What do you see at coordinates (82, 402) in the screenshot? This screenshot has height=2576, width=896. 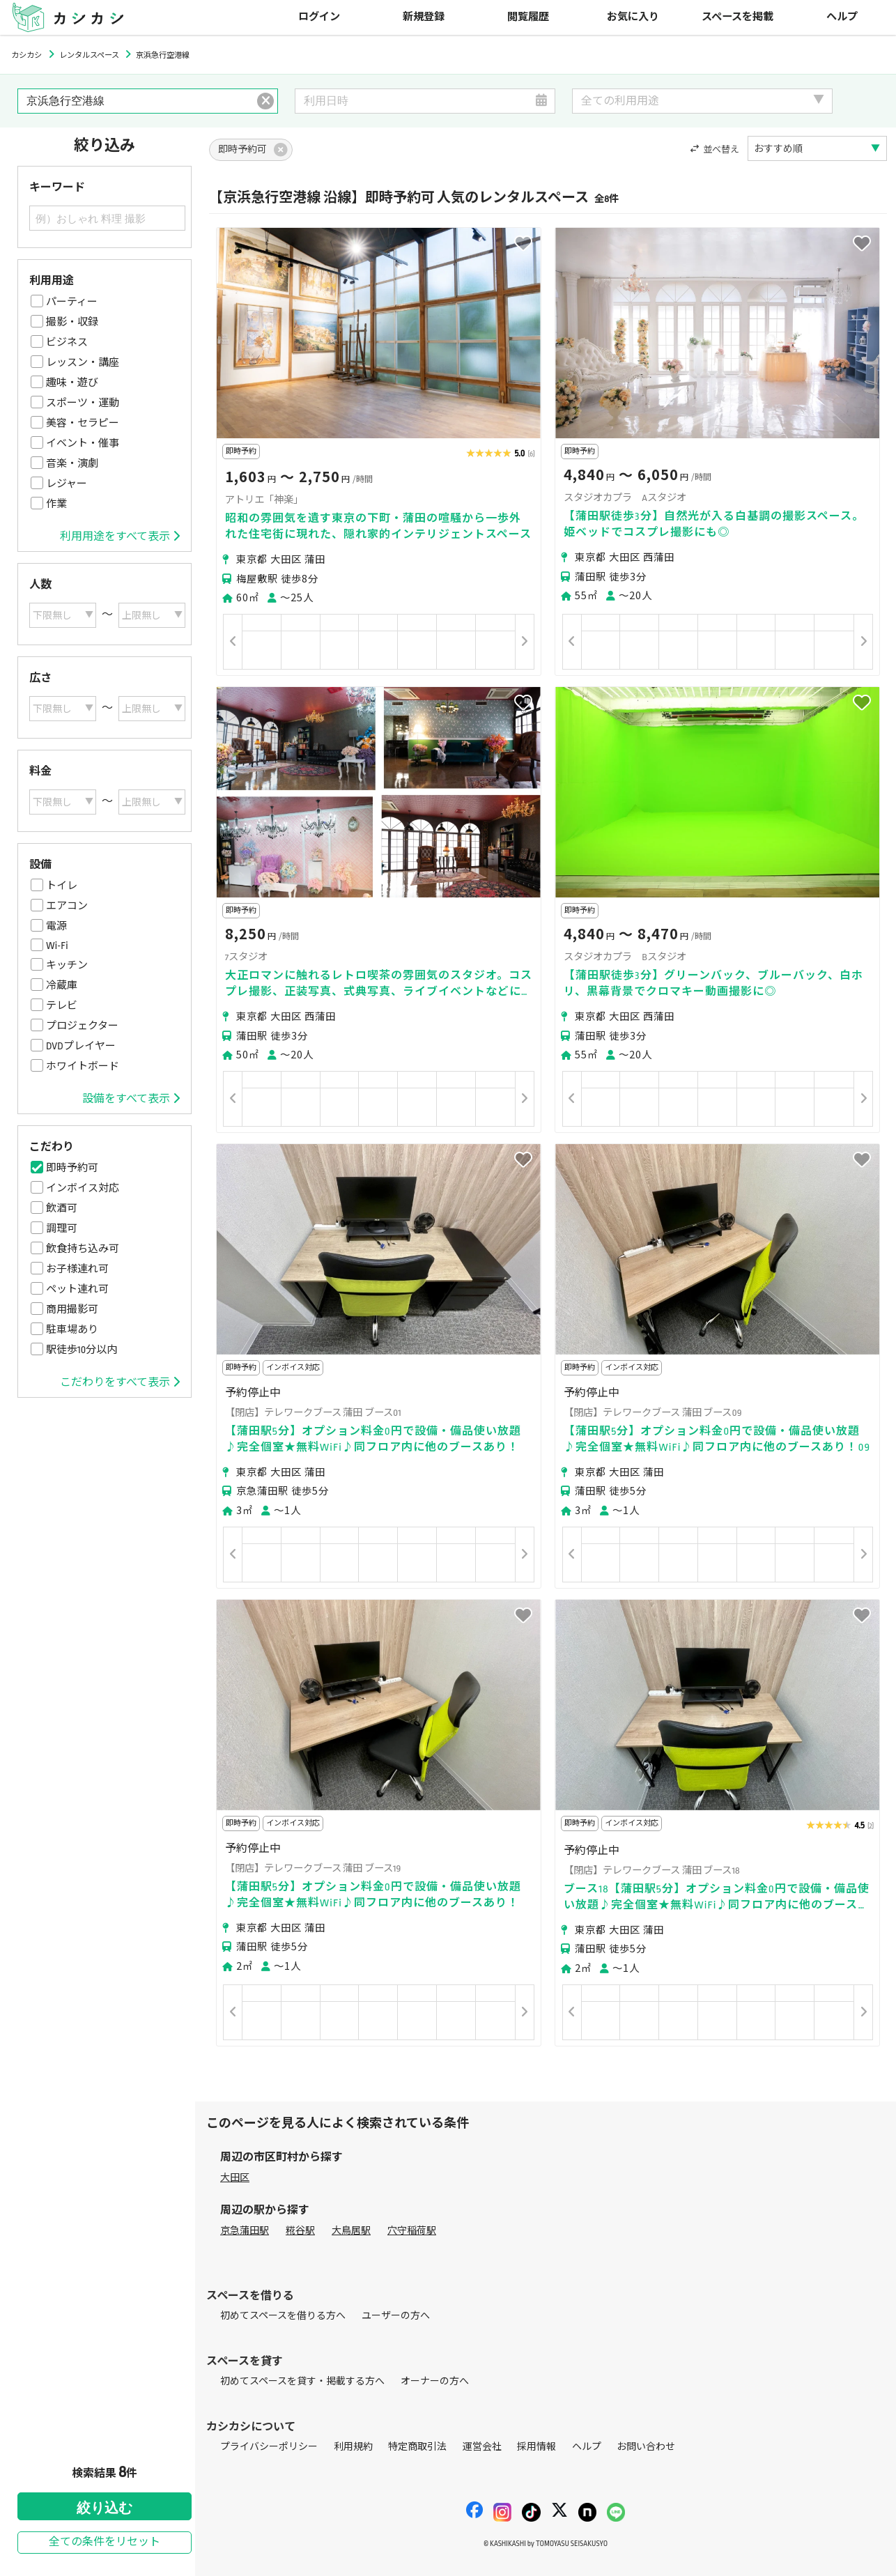 I see `スポーツ・運動` at bounding box center [82, 402].